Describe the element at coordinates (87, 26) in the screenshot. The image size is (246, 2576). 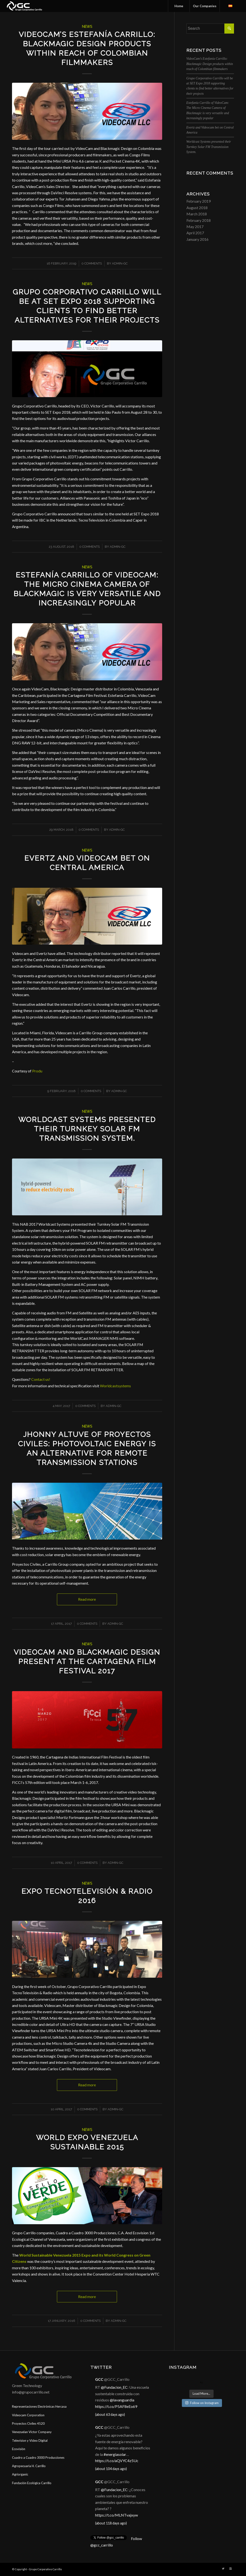
I see `News` at that location.